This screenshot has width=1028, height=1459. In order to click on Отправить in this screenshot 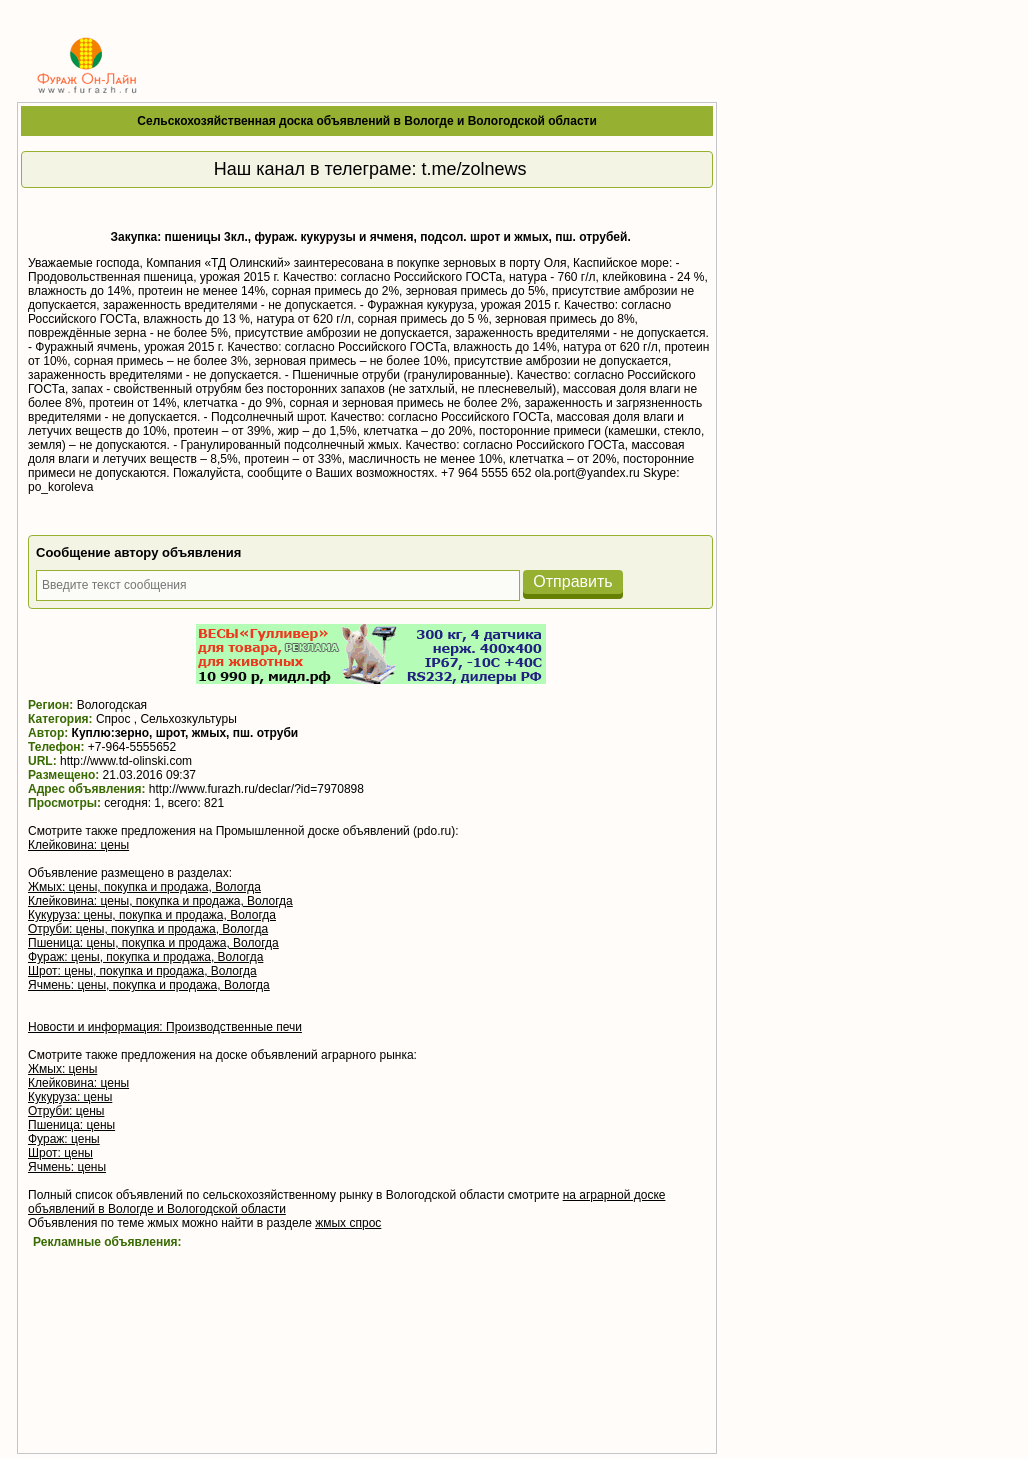, I will do `click(572, 581)`.